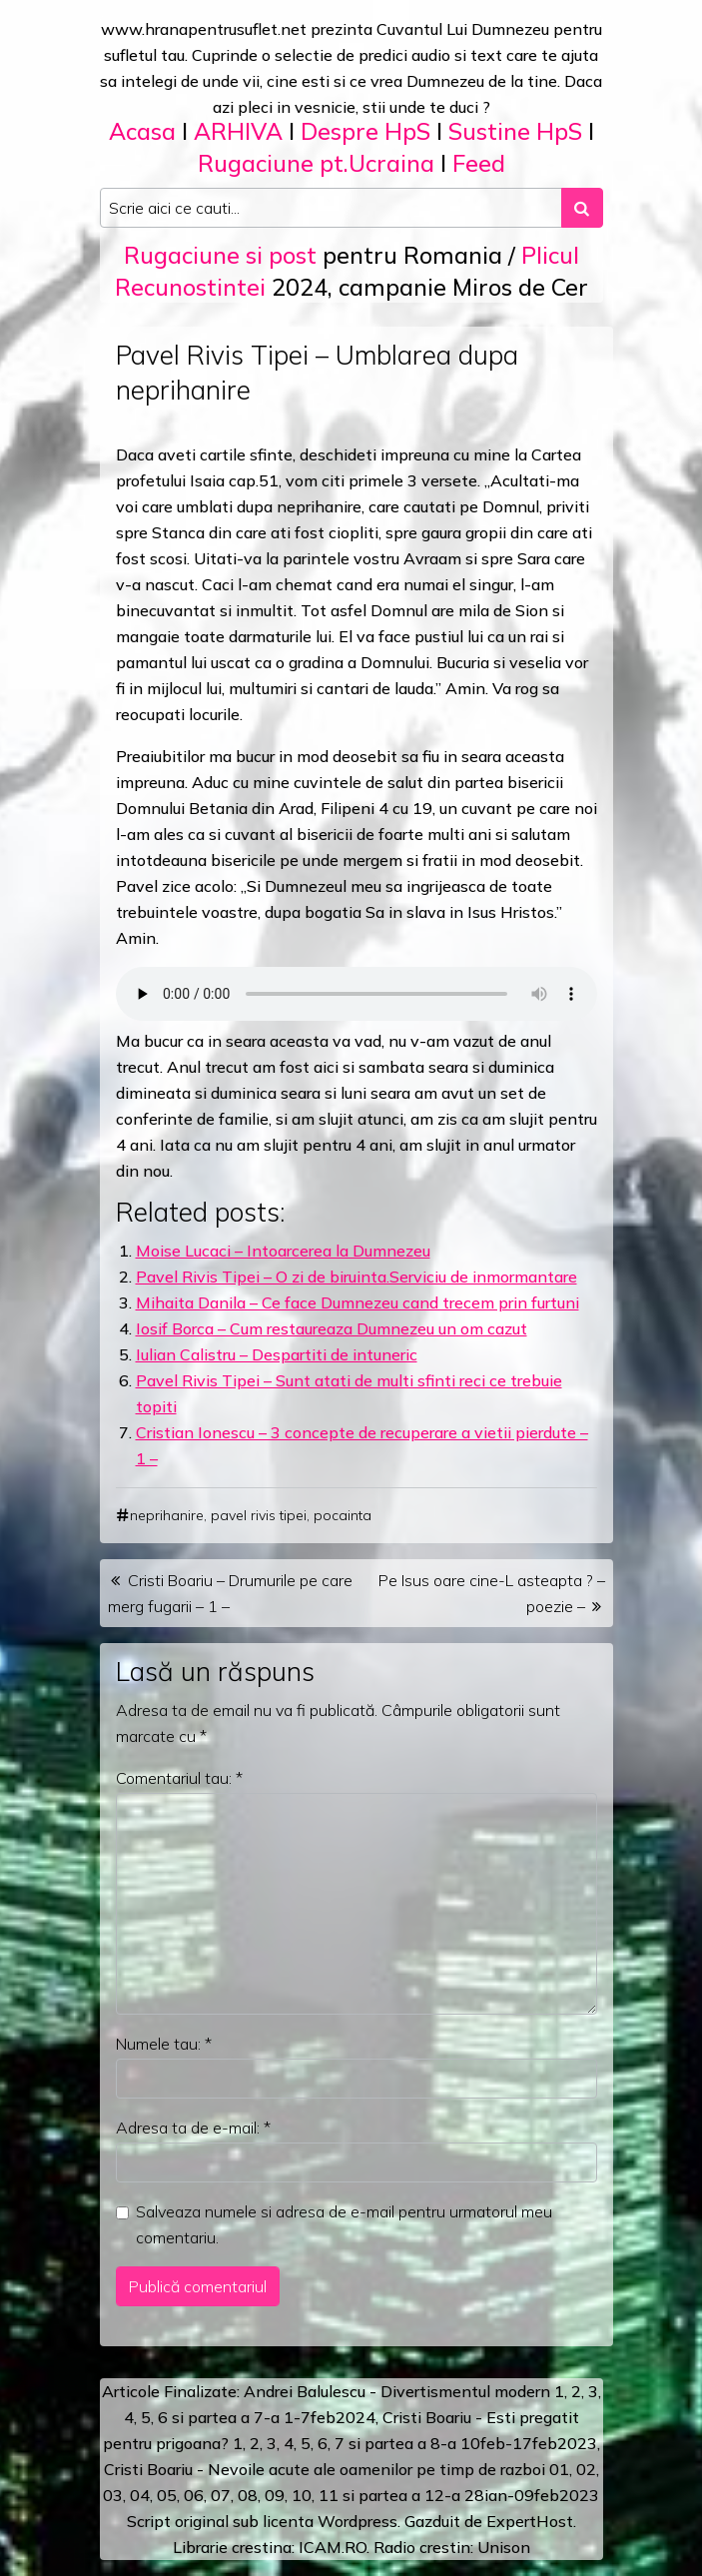 Image resolution: width=702 pixels, height=2576 pixels. I want to click on 07, so click(221, 2495).